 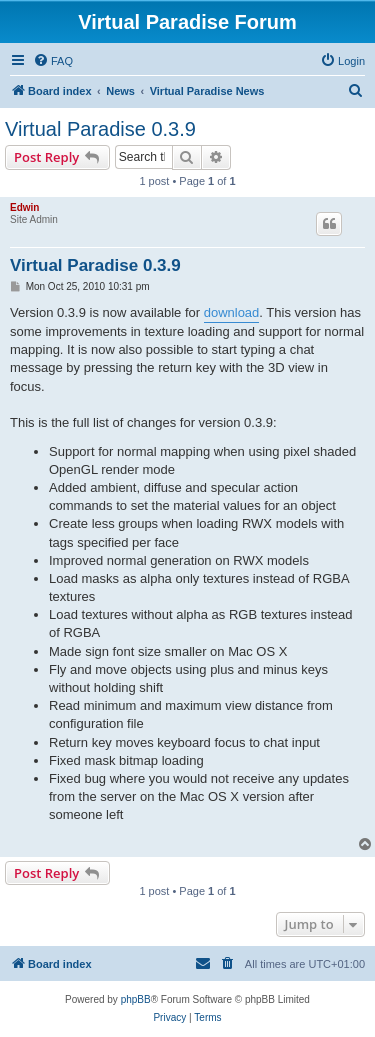 I want to click on Virtual Paradise 0.3.9, so click(x=100, y=129).